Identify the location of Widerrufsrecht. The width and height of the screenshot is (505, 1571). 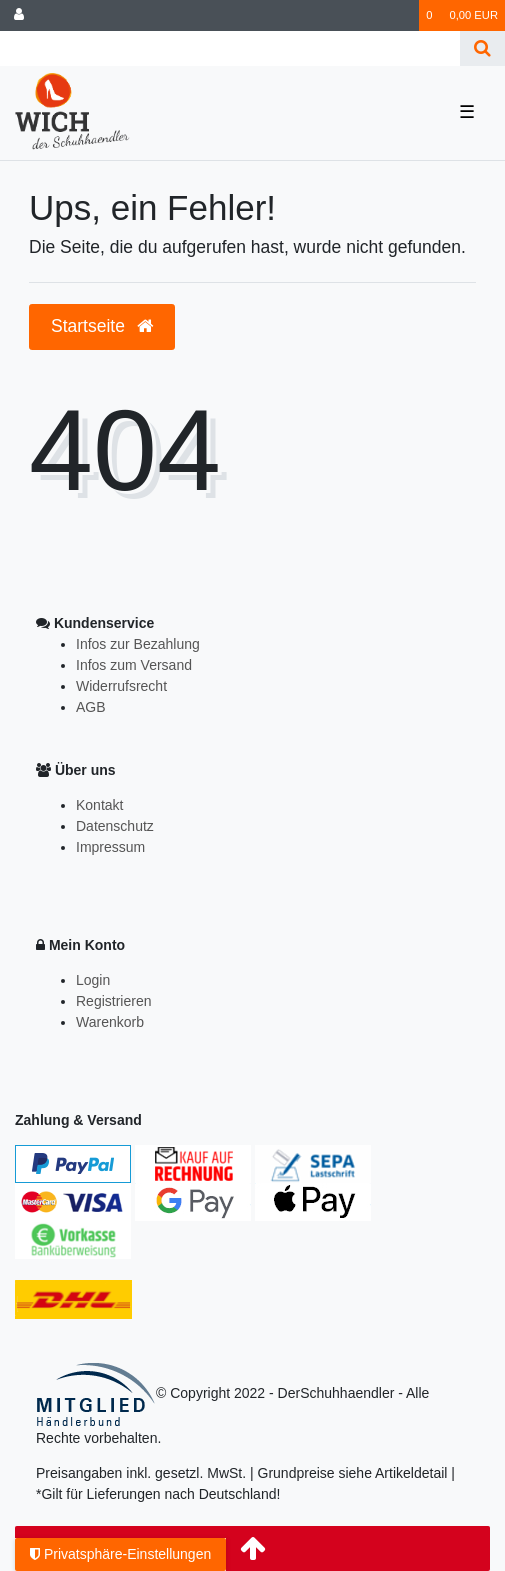
(121, 686).